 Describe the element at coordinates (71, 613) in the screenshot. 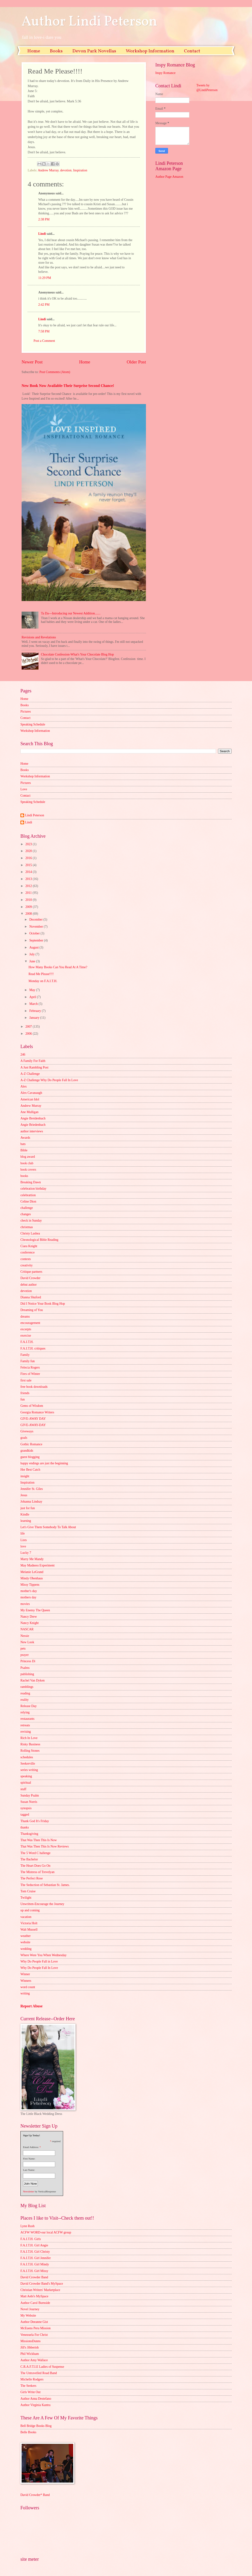

I see `Ta Da---Introducing our Newest Addition.......` at that location.